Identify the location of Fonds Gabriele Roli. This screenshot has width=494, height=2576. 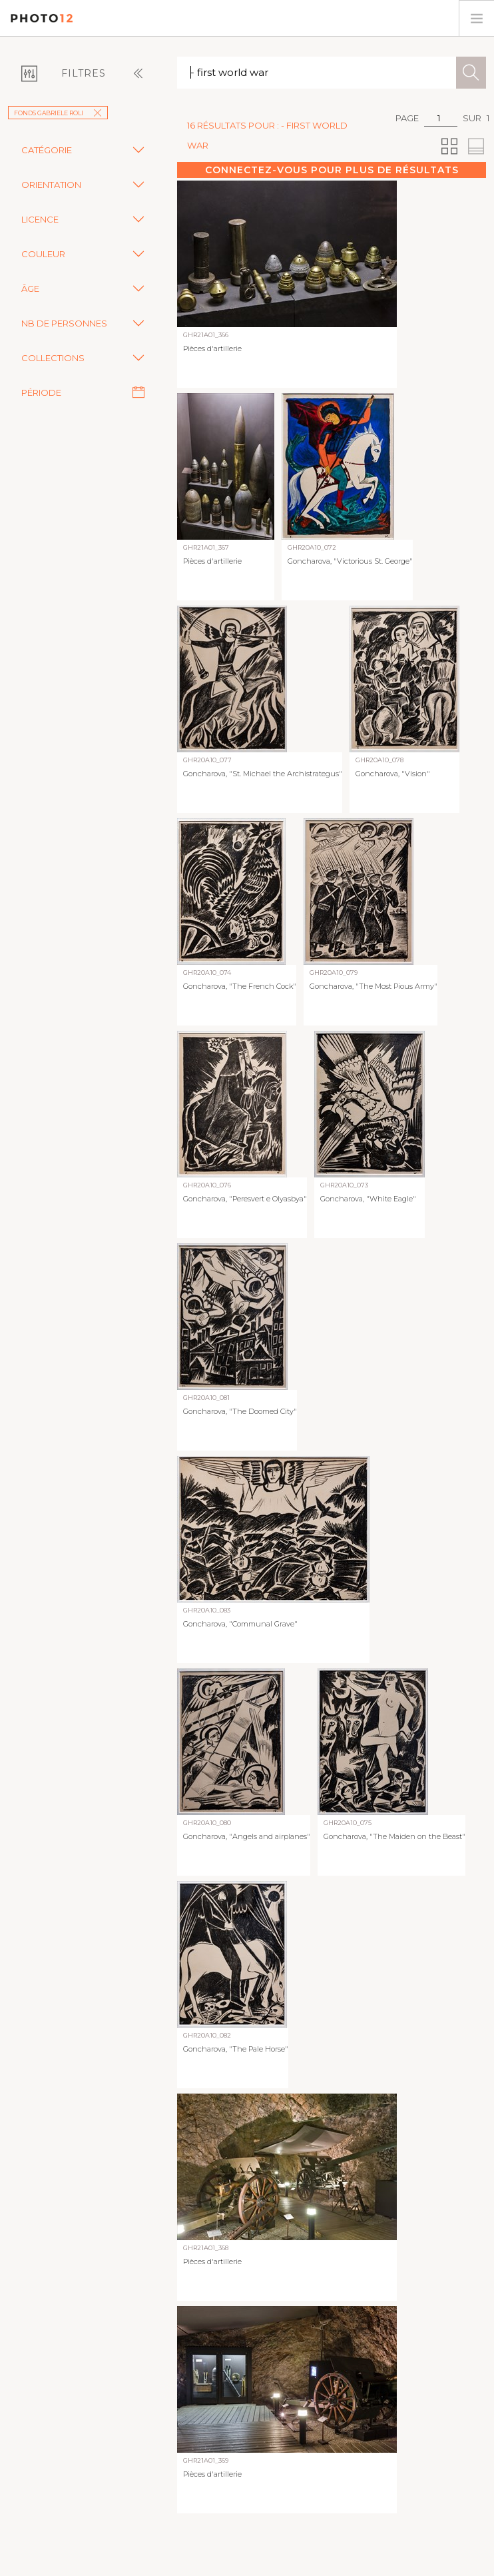
(58, 113).